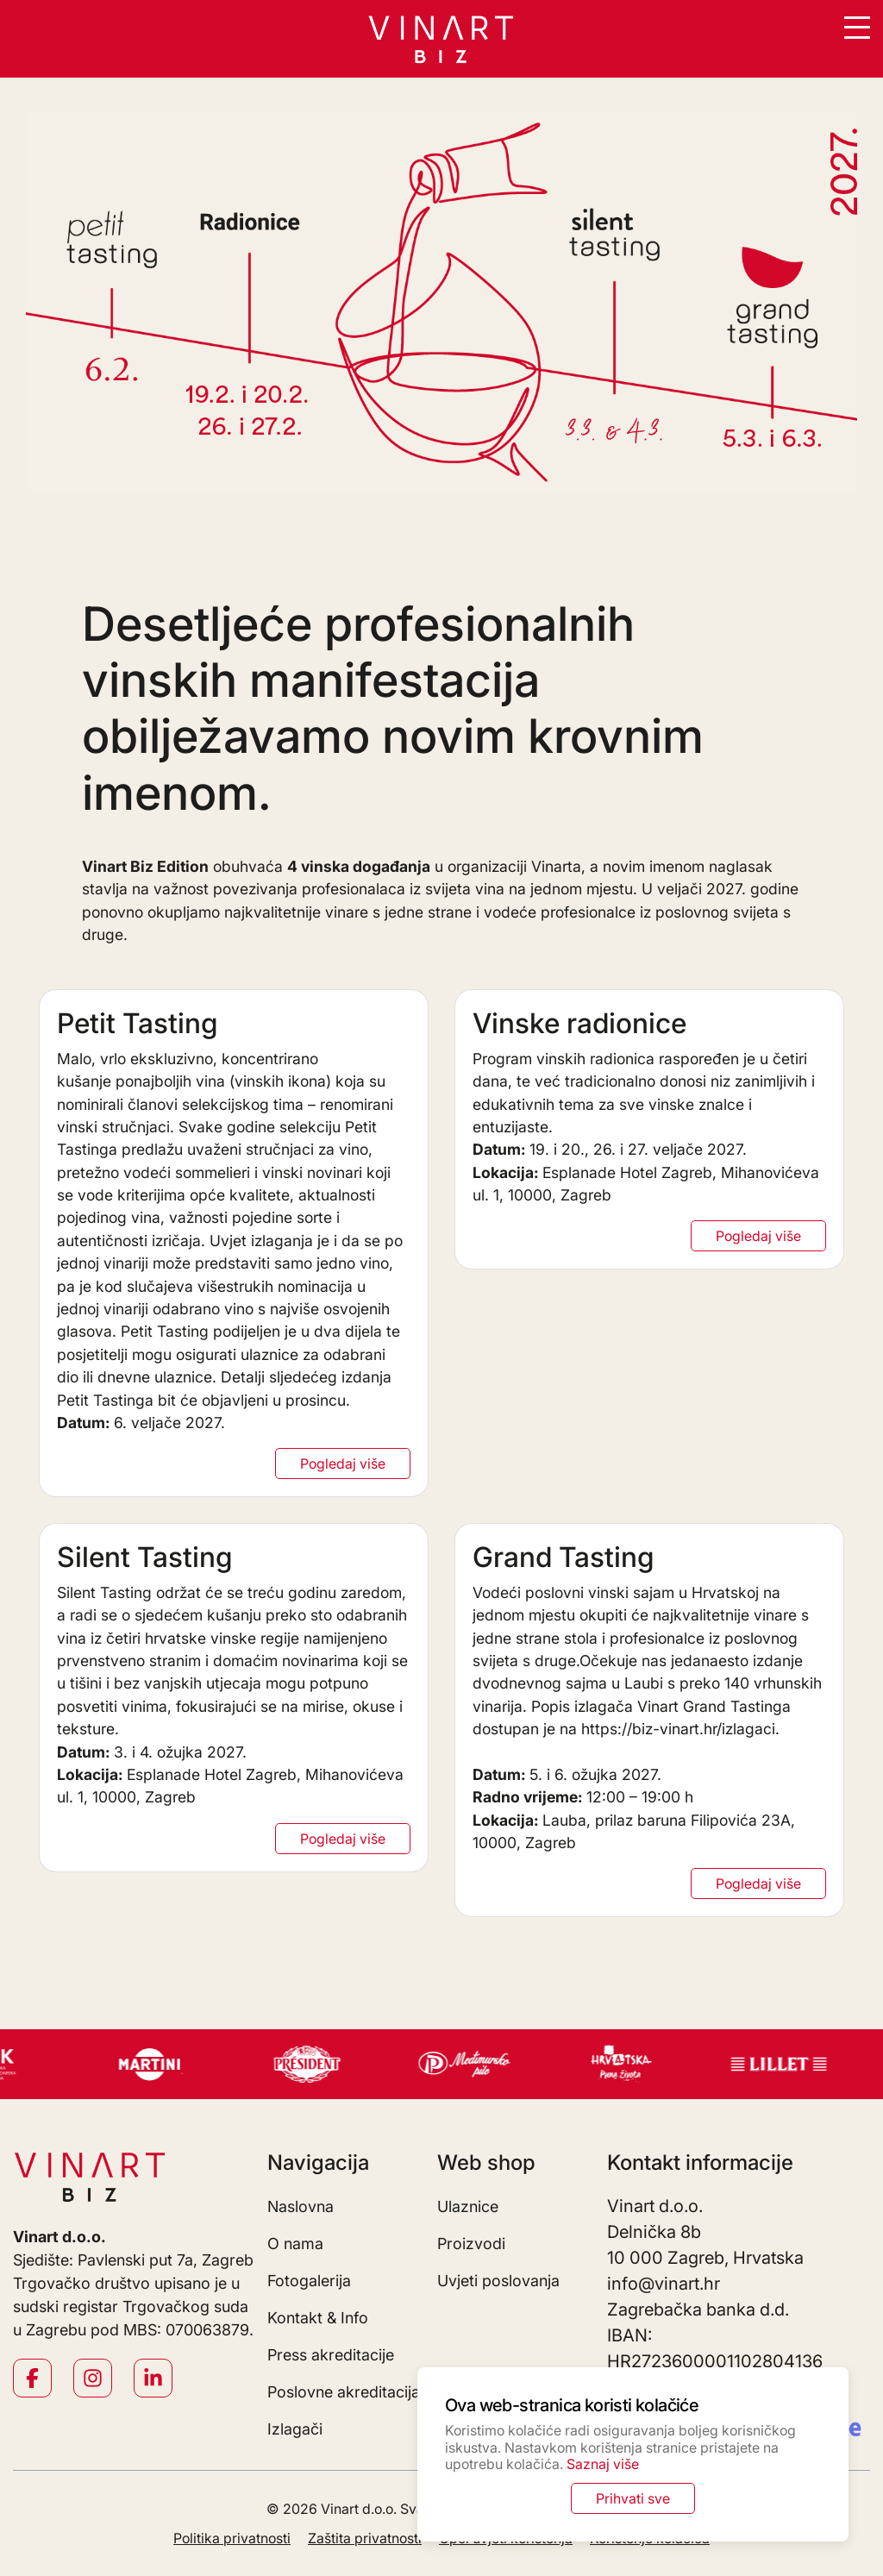 The height and width of the screenshot is (2576, 883). I want to click on Zaštita privatnosti, so click(365, 2538).